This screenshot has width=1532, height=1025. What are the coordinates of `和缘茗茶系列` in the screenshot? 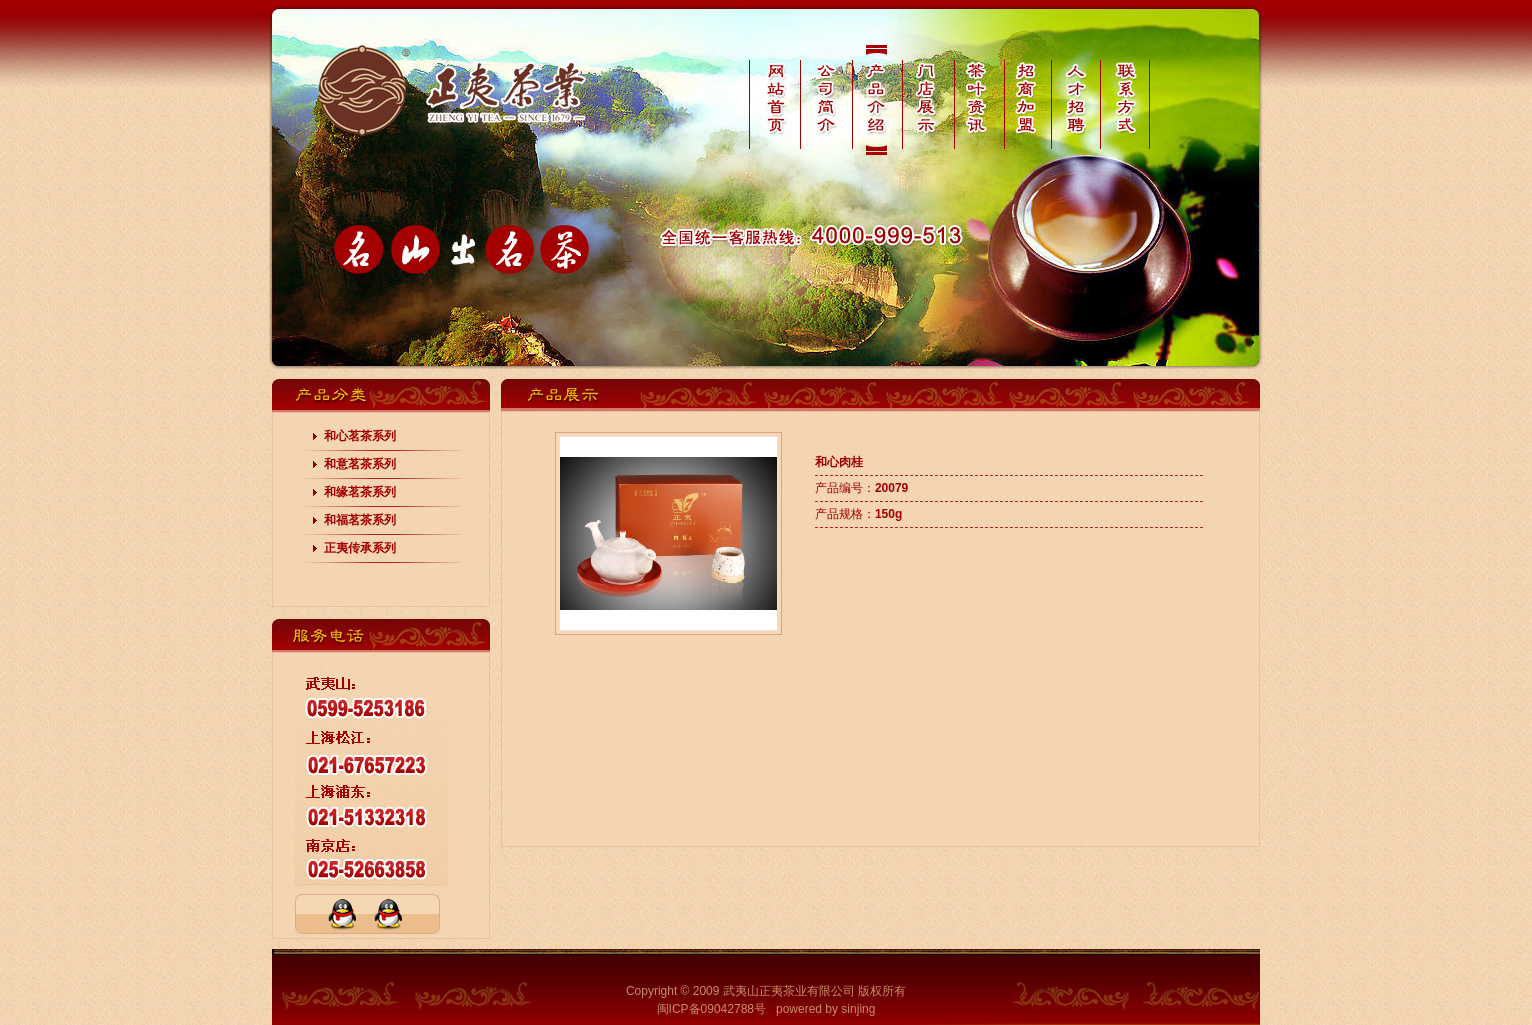 It's located at (360, 492).